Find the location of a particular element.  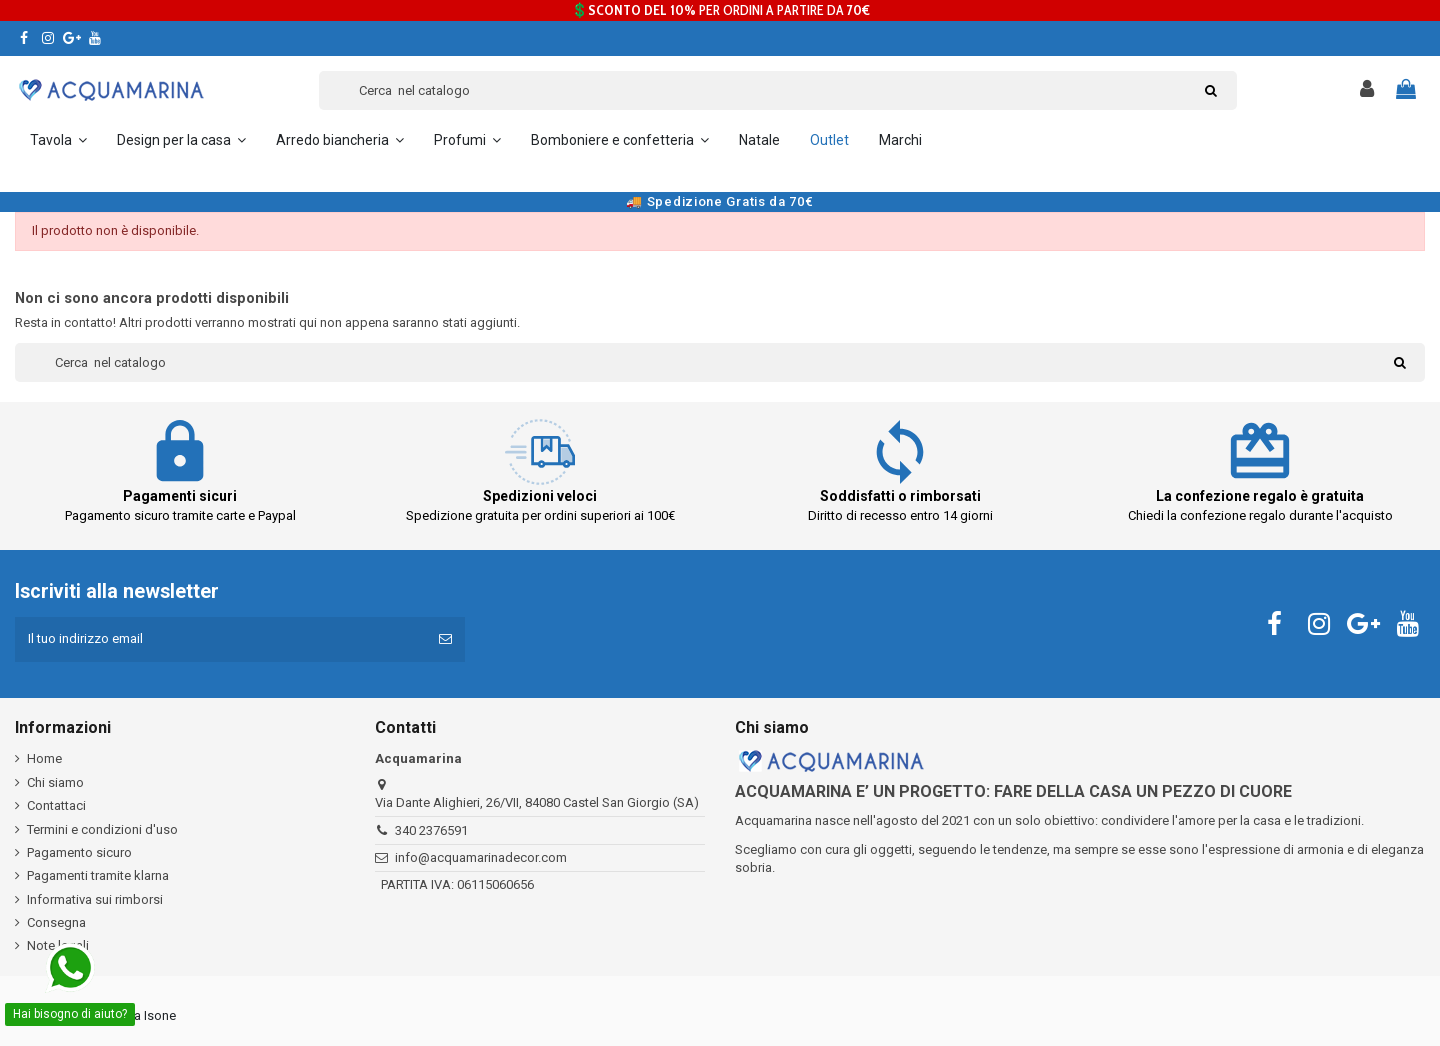

340 2376591 is located at coordinates (431, 830).